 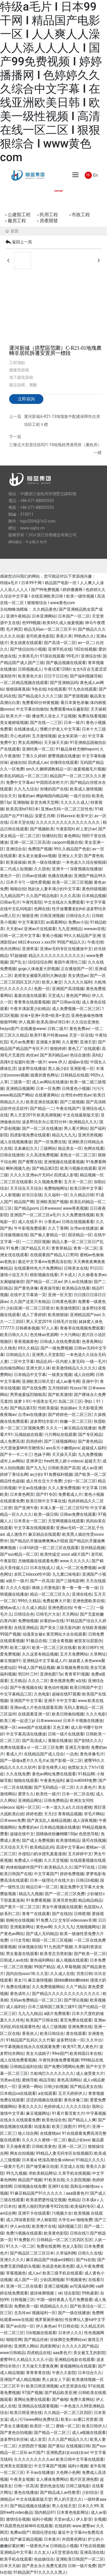 What do you see at coordinates (22, 1494) in the screenshot?
I see `日本黄色网页` at bounding box center [22, 1494].